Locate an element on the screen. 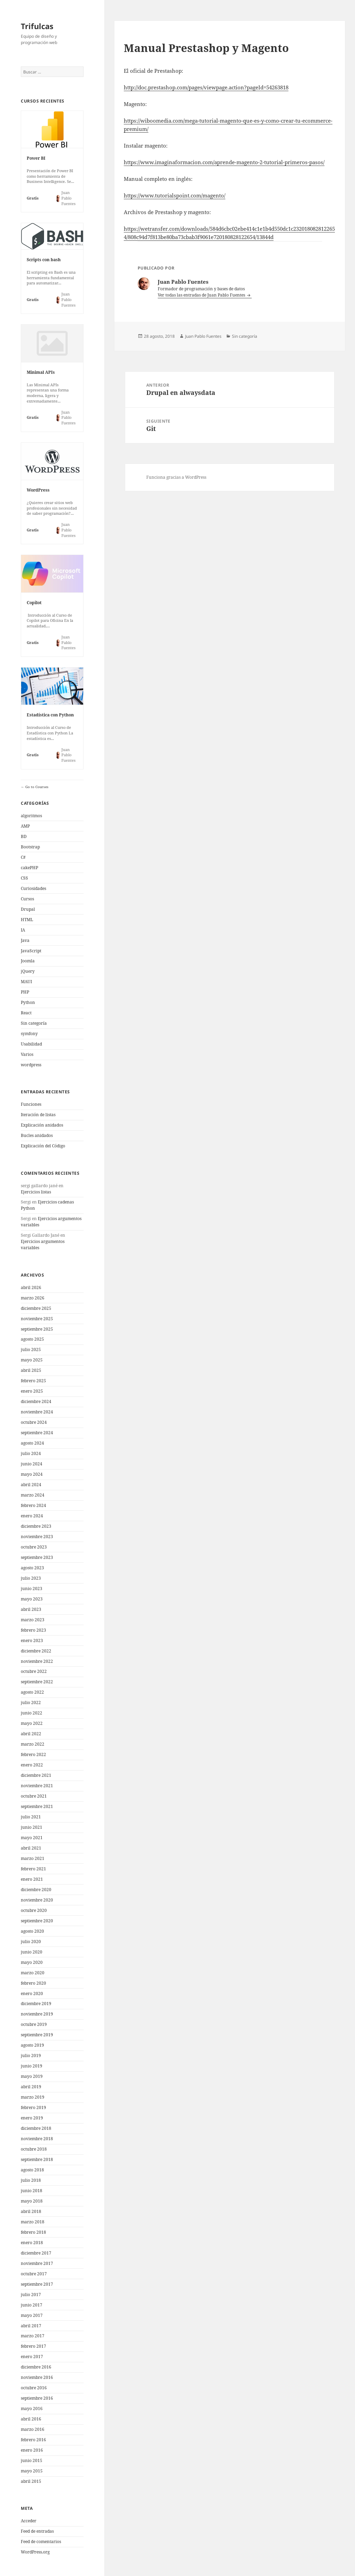  BD is located at coordinates (24, 836).